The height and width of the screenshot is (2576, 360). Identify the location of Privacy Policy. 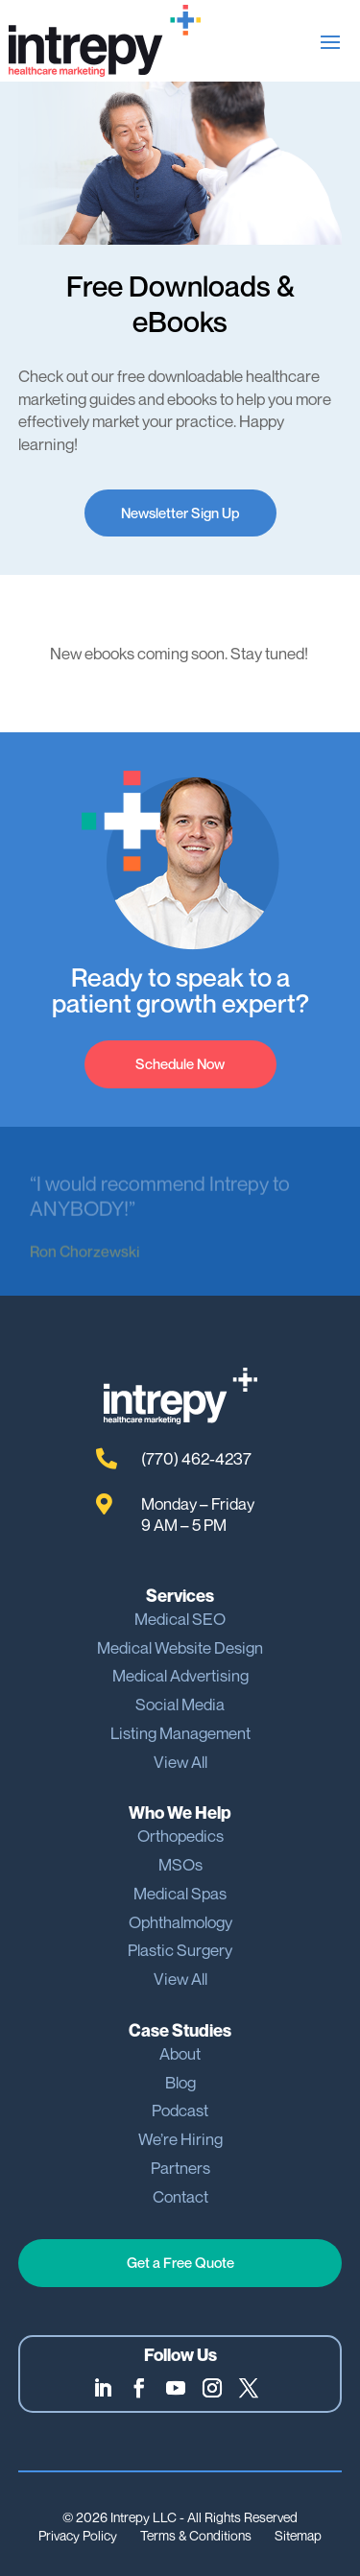
(77, 2535).